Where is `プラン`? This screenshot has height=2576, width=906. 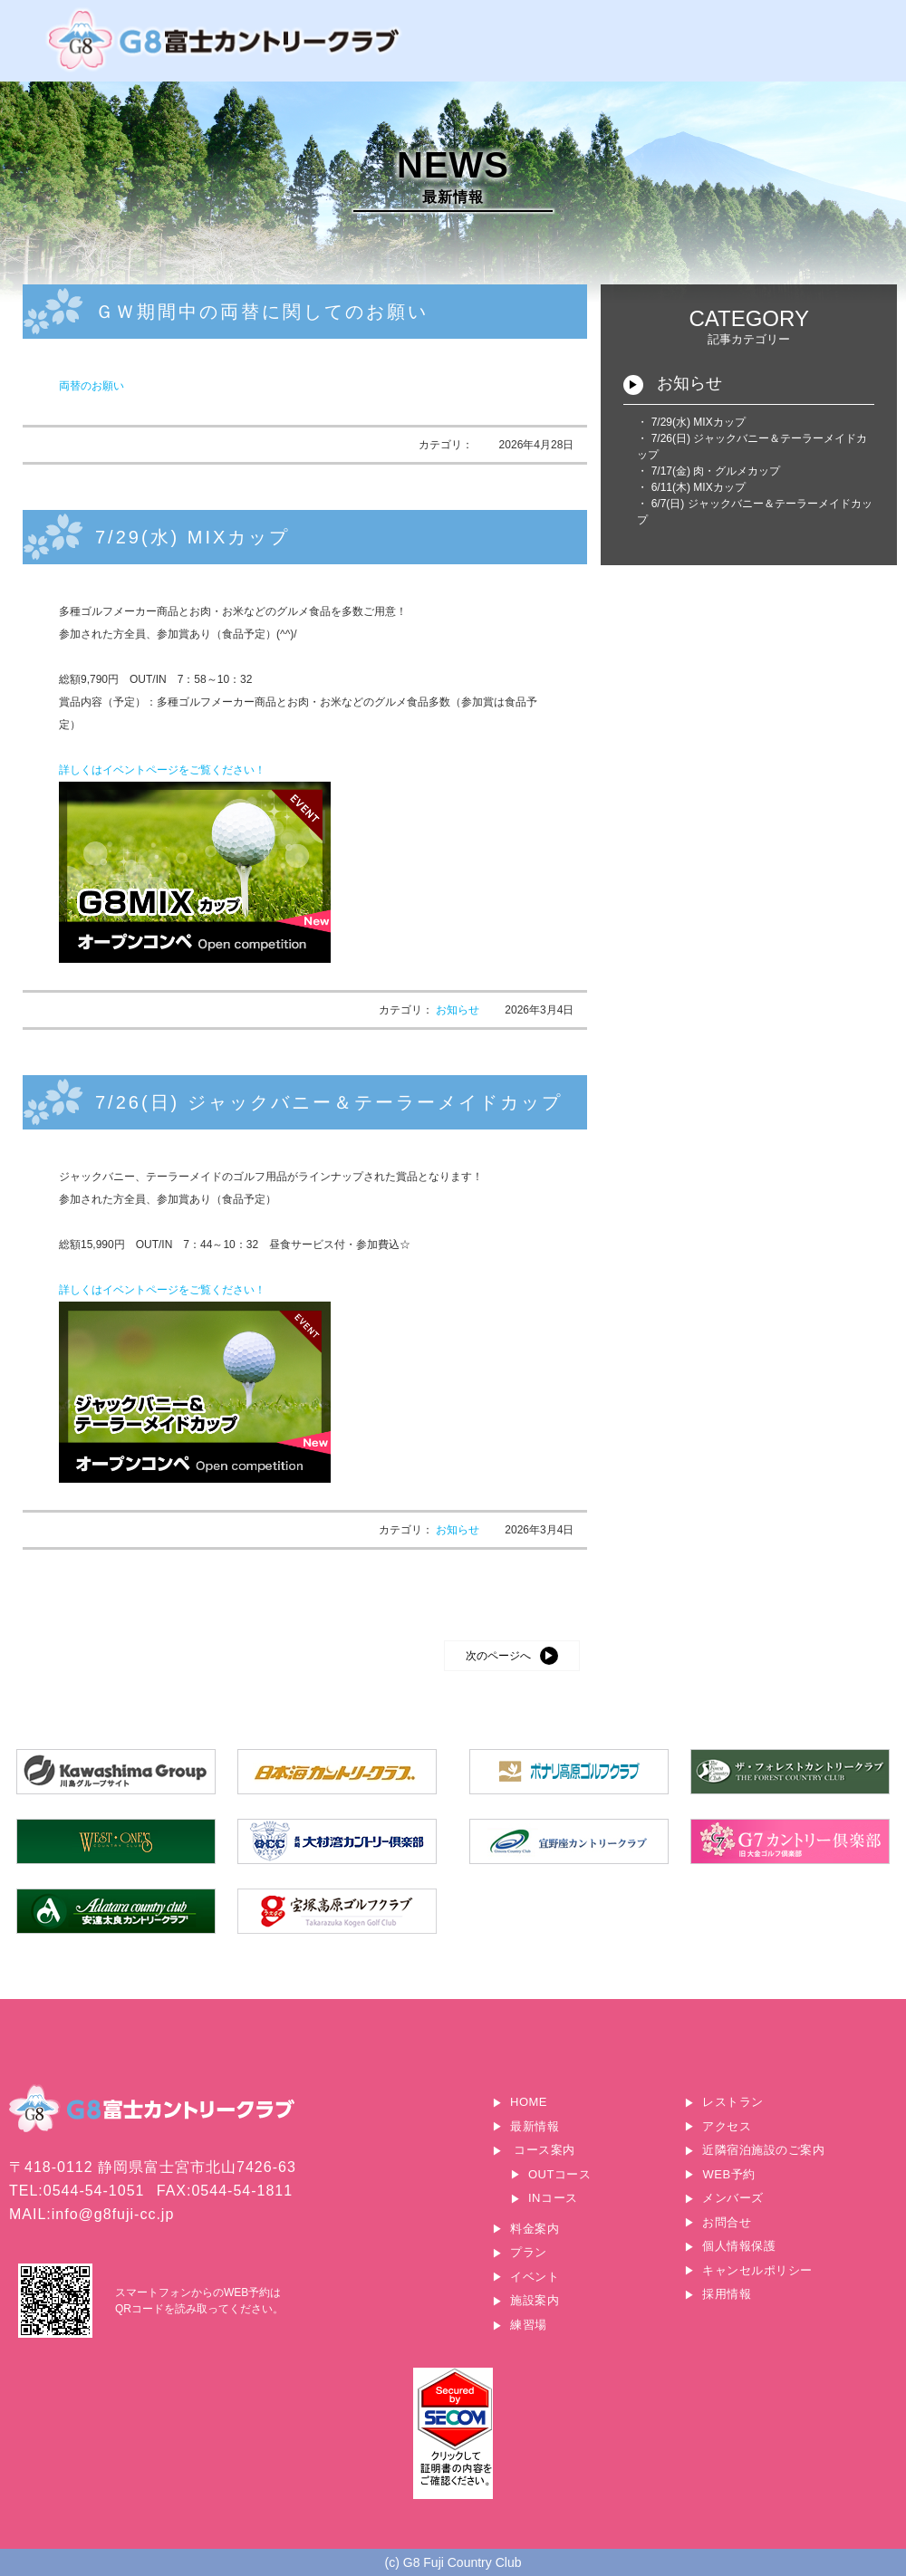
プラン is located at coordinates (528, 2252).